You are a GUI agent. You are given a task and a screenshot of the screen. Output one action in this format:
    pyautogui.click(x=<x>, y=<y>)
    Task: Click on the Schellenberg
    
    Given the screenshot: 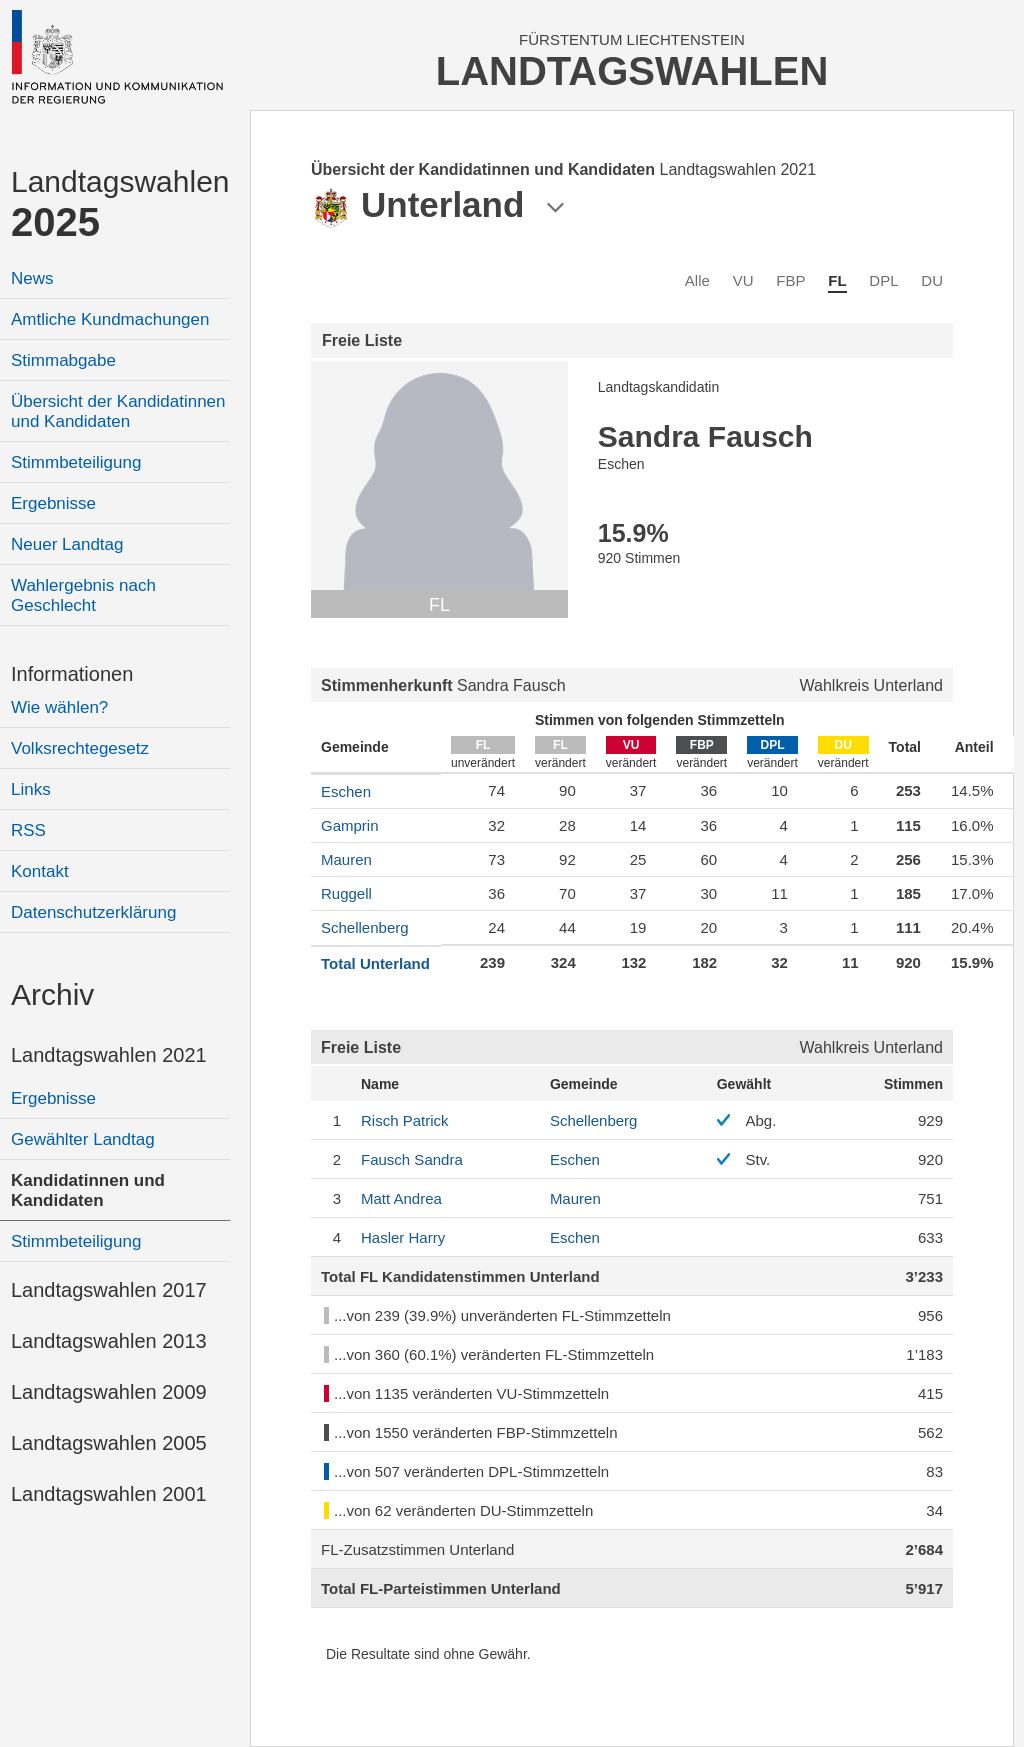 What is the action you would take?
    pyautogui.click(x=365, y=927)
    